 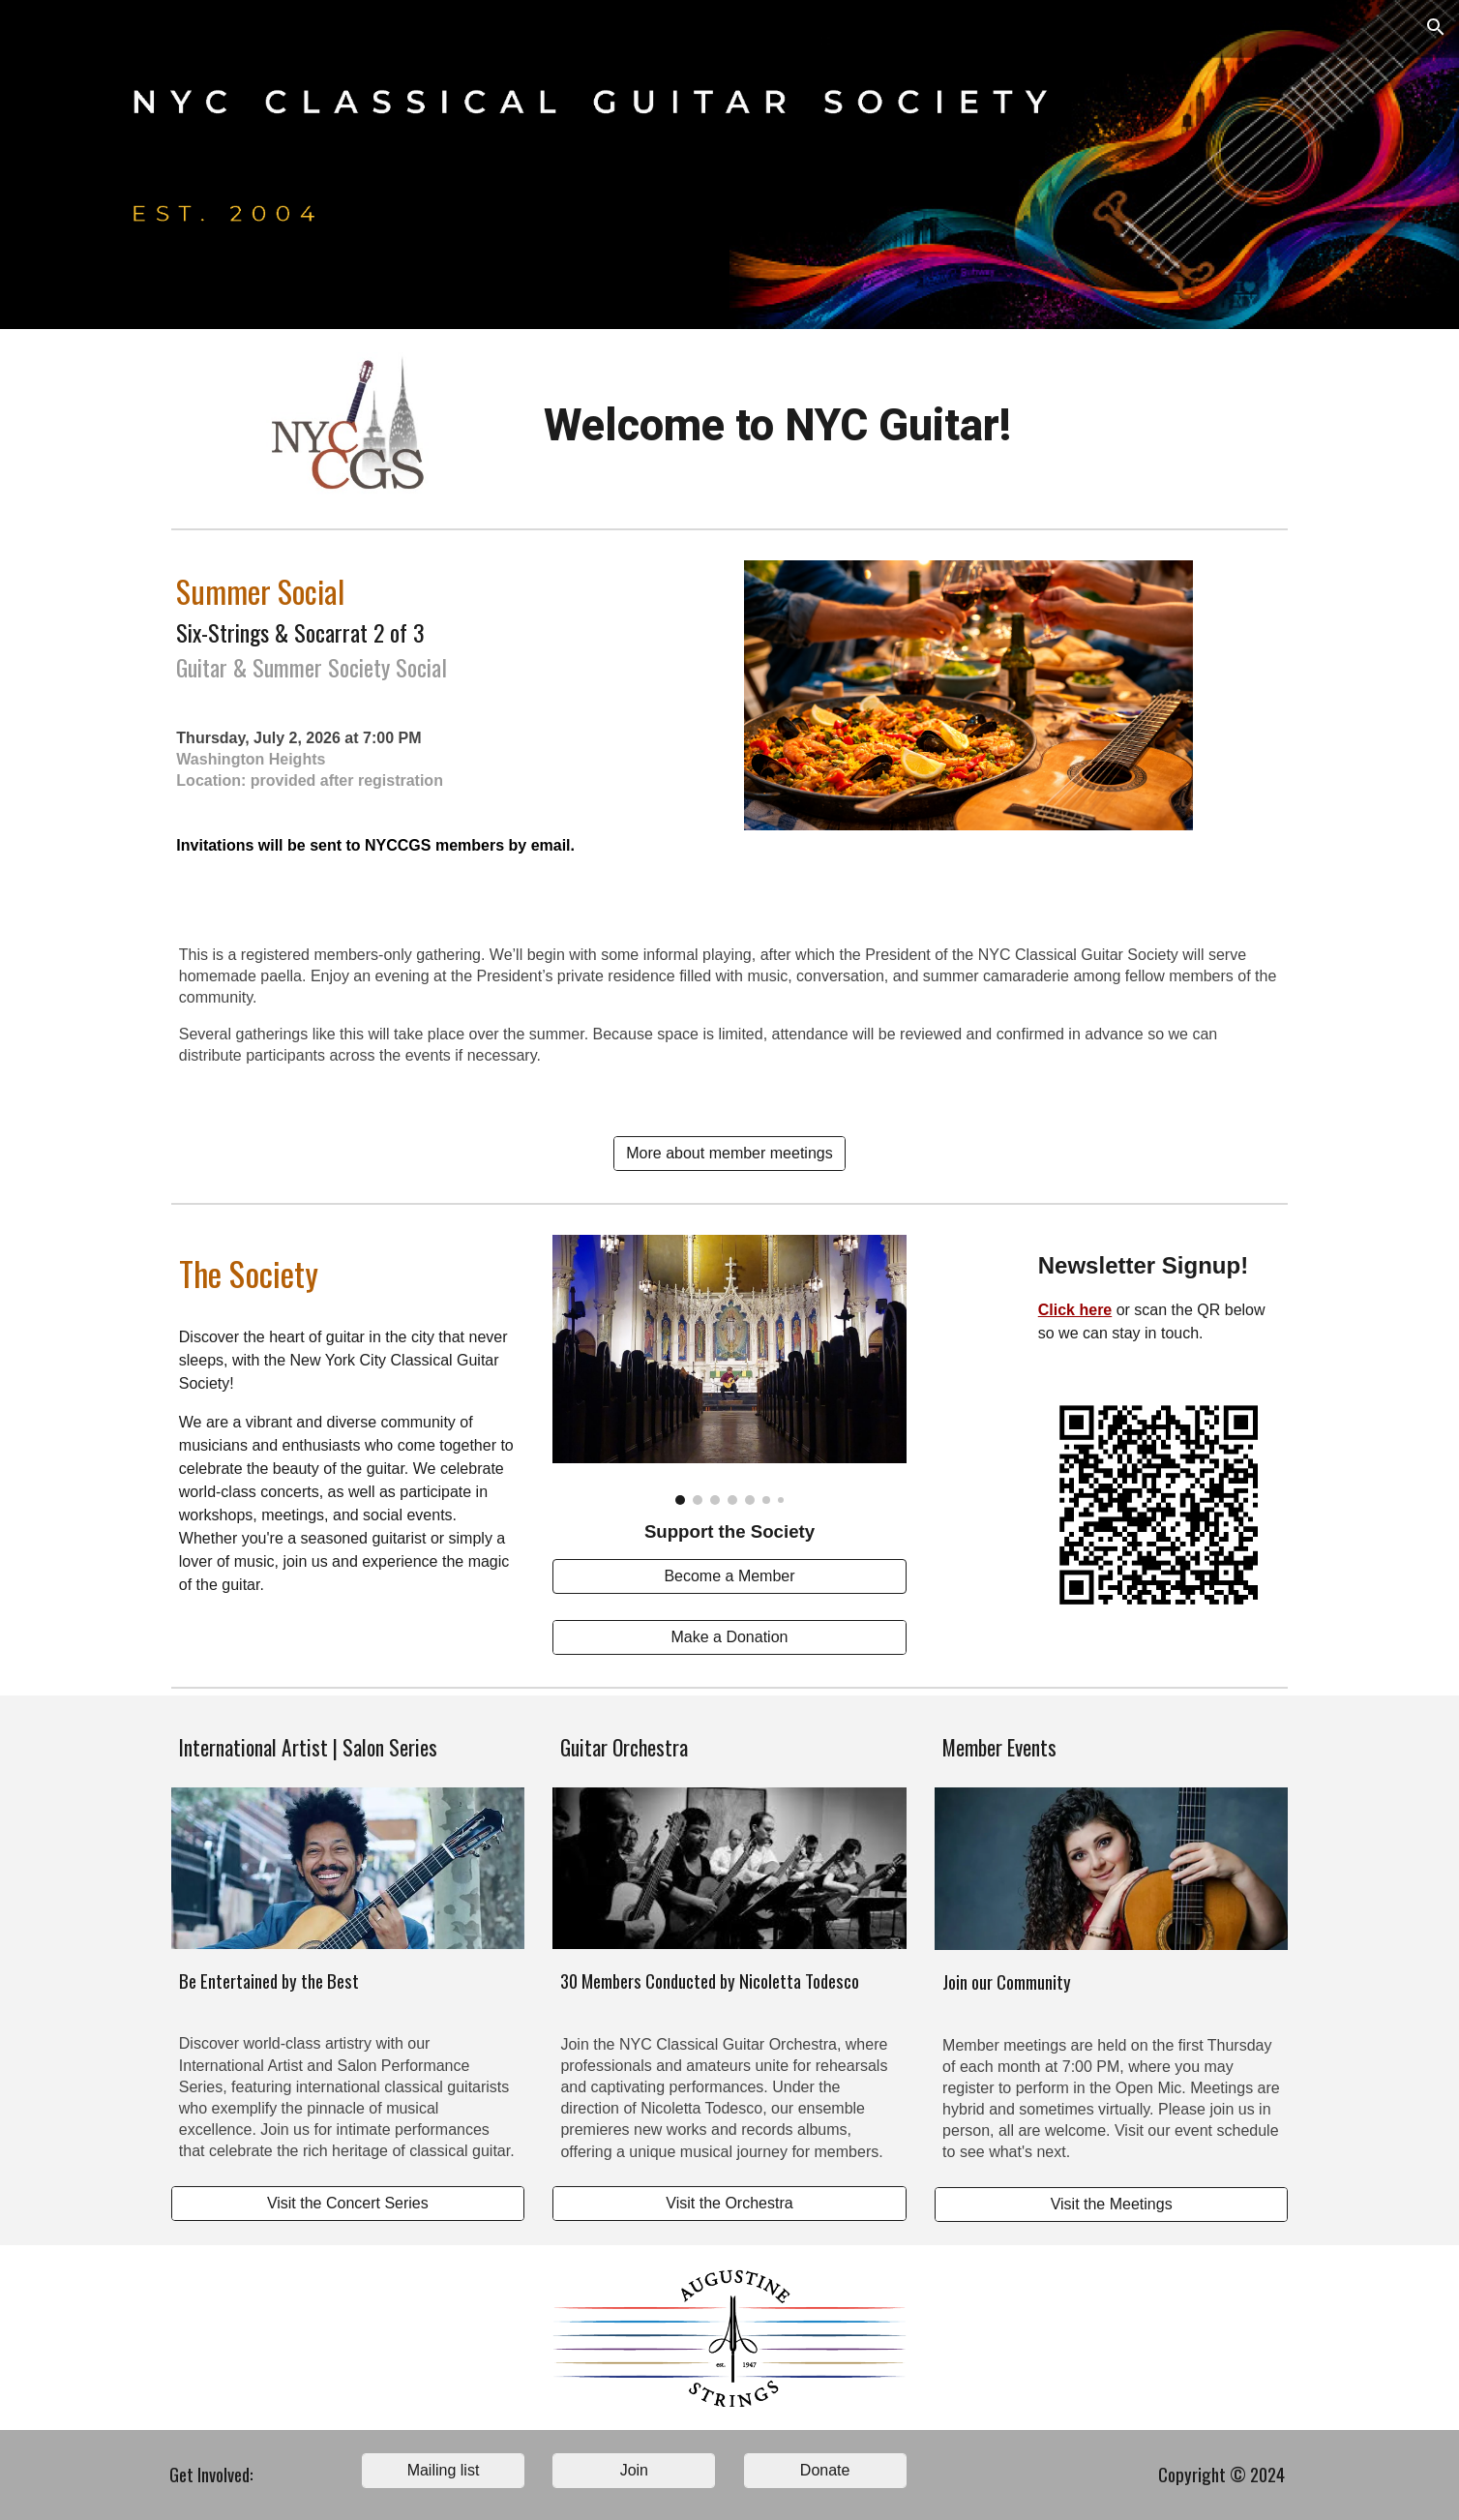 I want to click on [Donate], so click(x=825, y=2470).